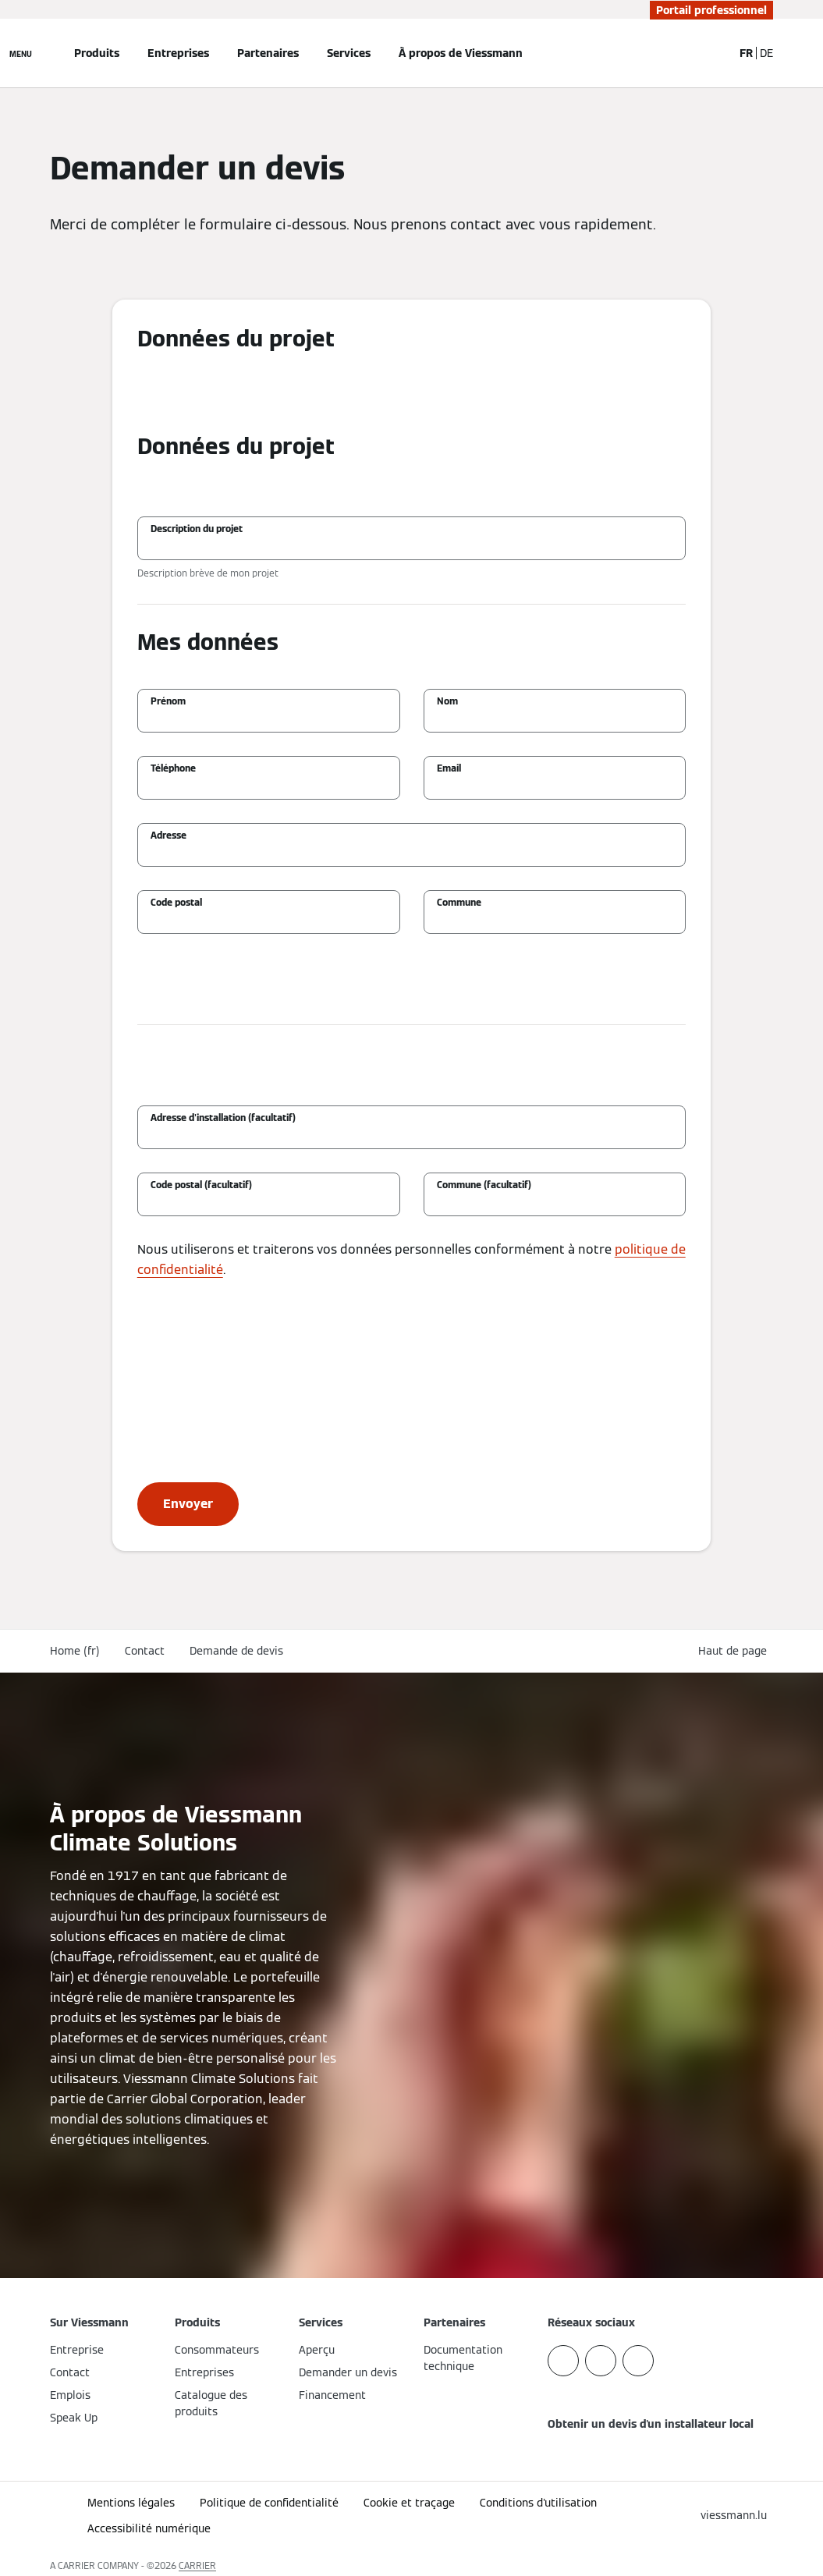 The image size is (823, 2576). I want to click on [Téléphone], so click(269, 785).